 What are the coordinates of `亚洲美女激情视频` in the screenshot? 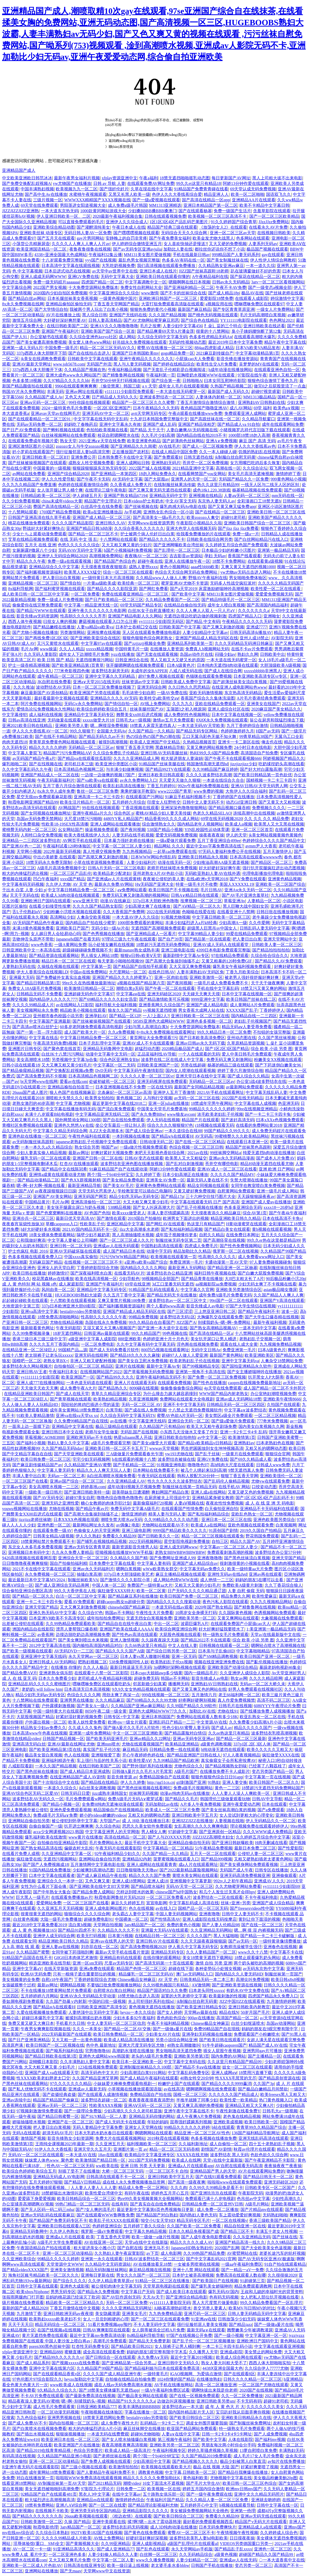 It's located at (67, 2270).